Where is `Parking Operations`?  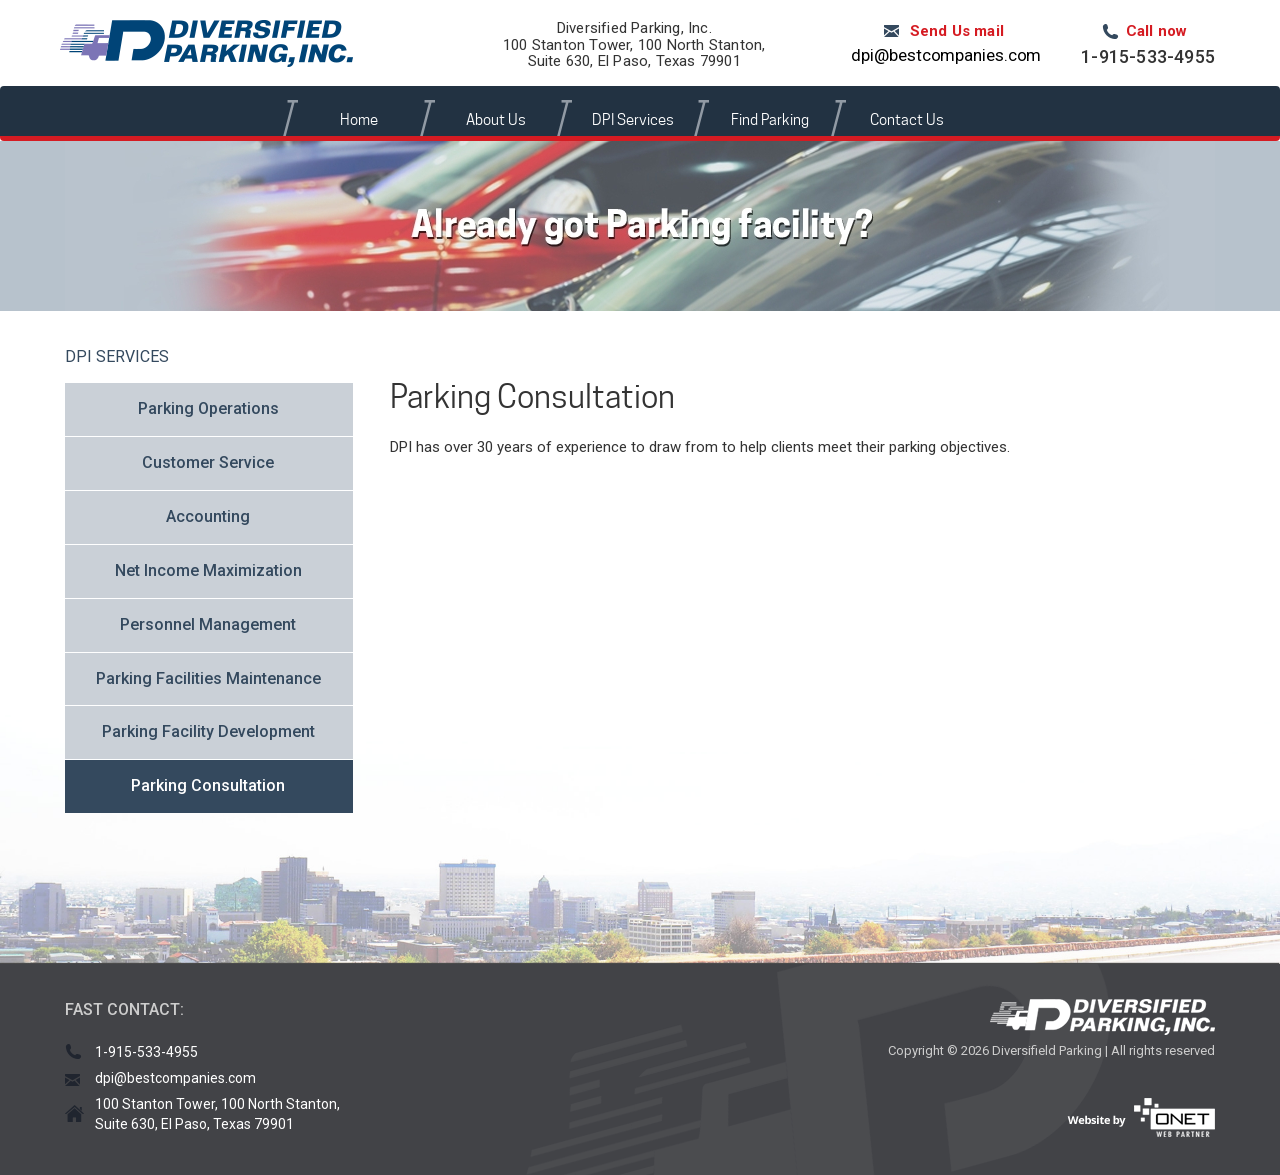 Parking Operations is located at coordinates (208, 408).